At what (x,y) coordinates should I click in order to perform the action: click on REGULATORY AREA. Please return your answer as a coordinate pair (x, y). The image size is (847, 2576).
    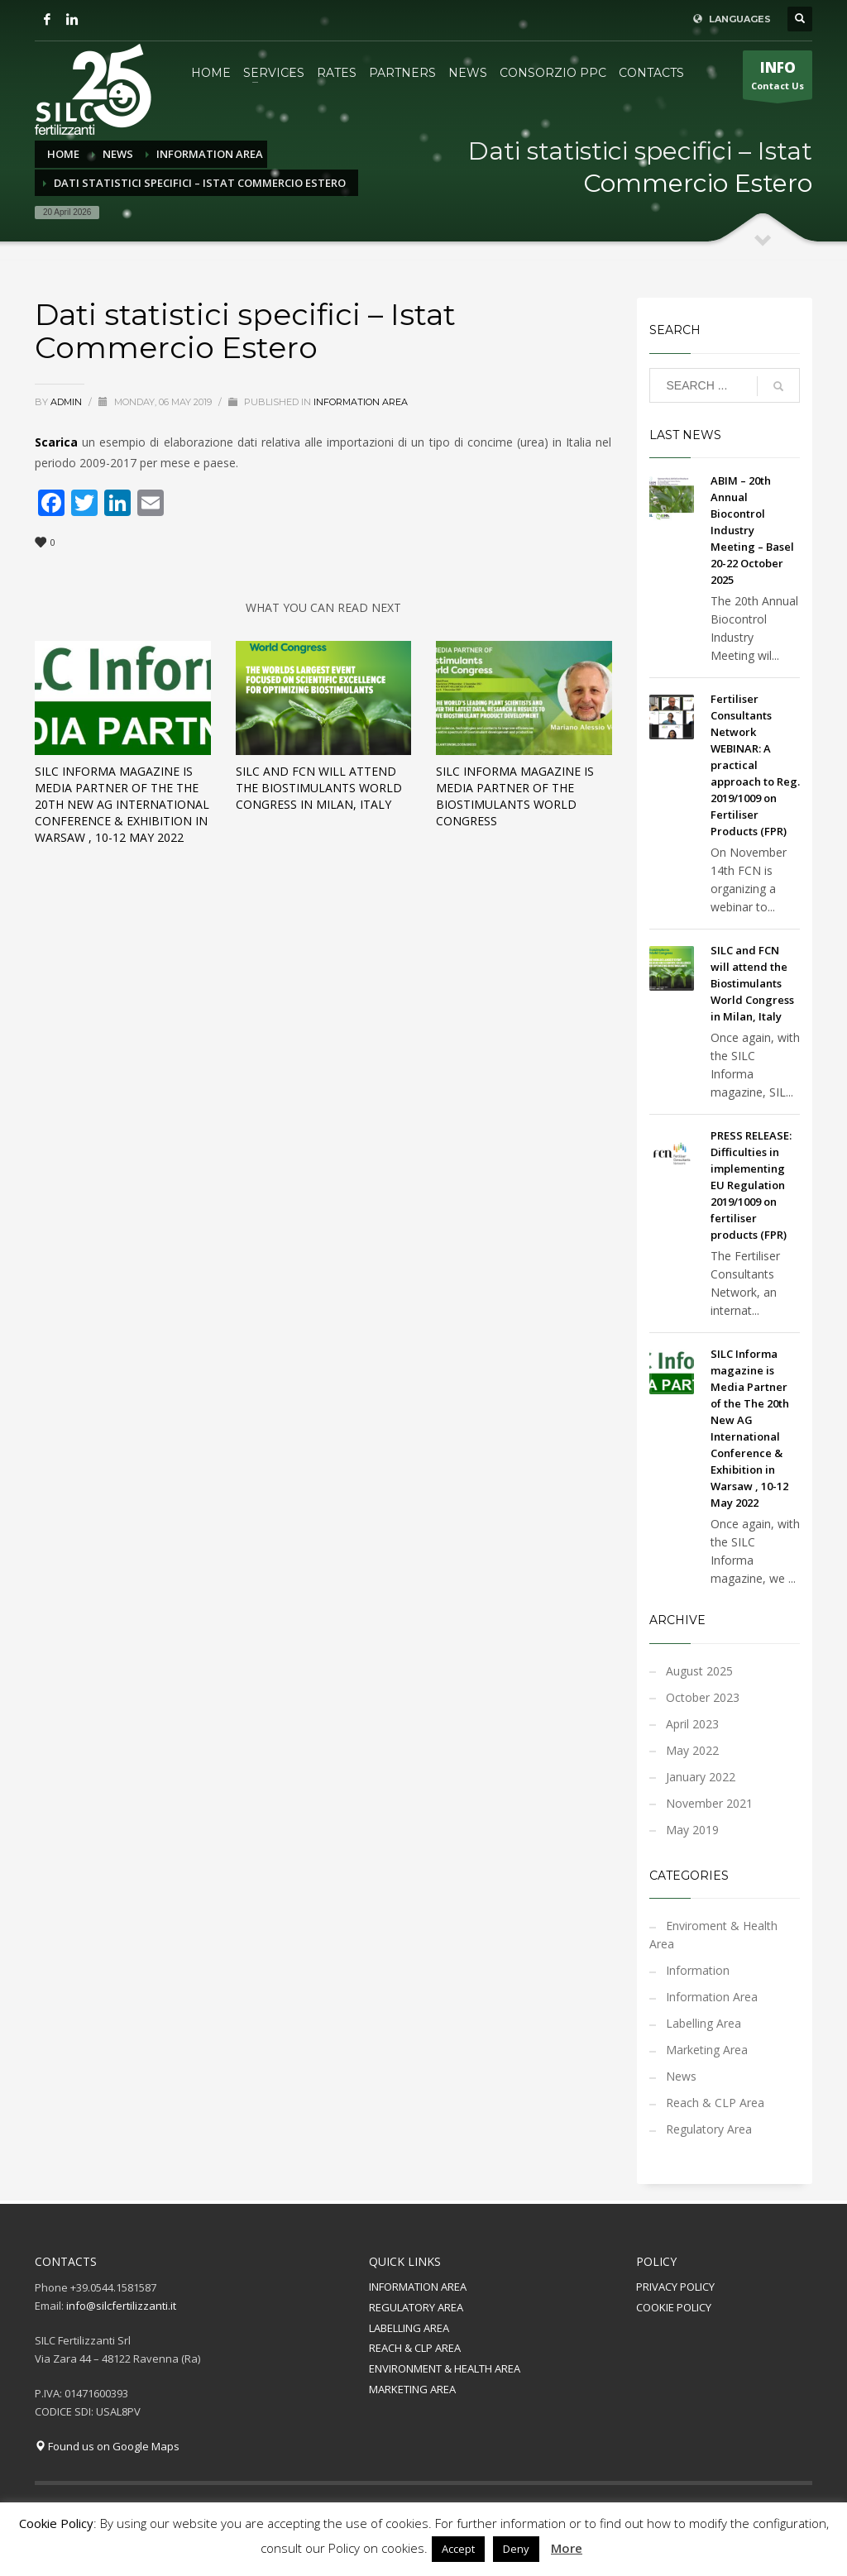
    Looking at the image, I should click on (416, 2307).